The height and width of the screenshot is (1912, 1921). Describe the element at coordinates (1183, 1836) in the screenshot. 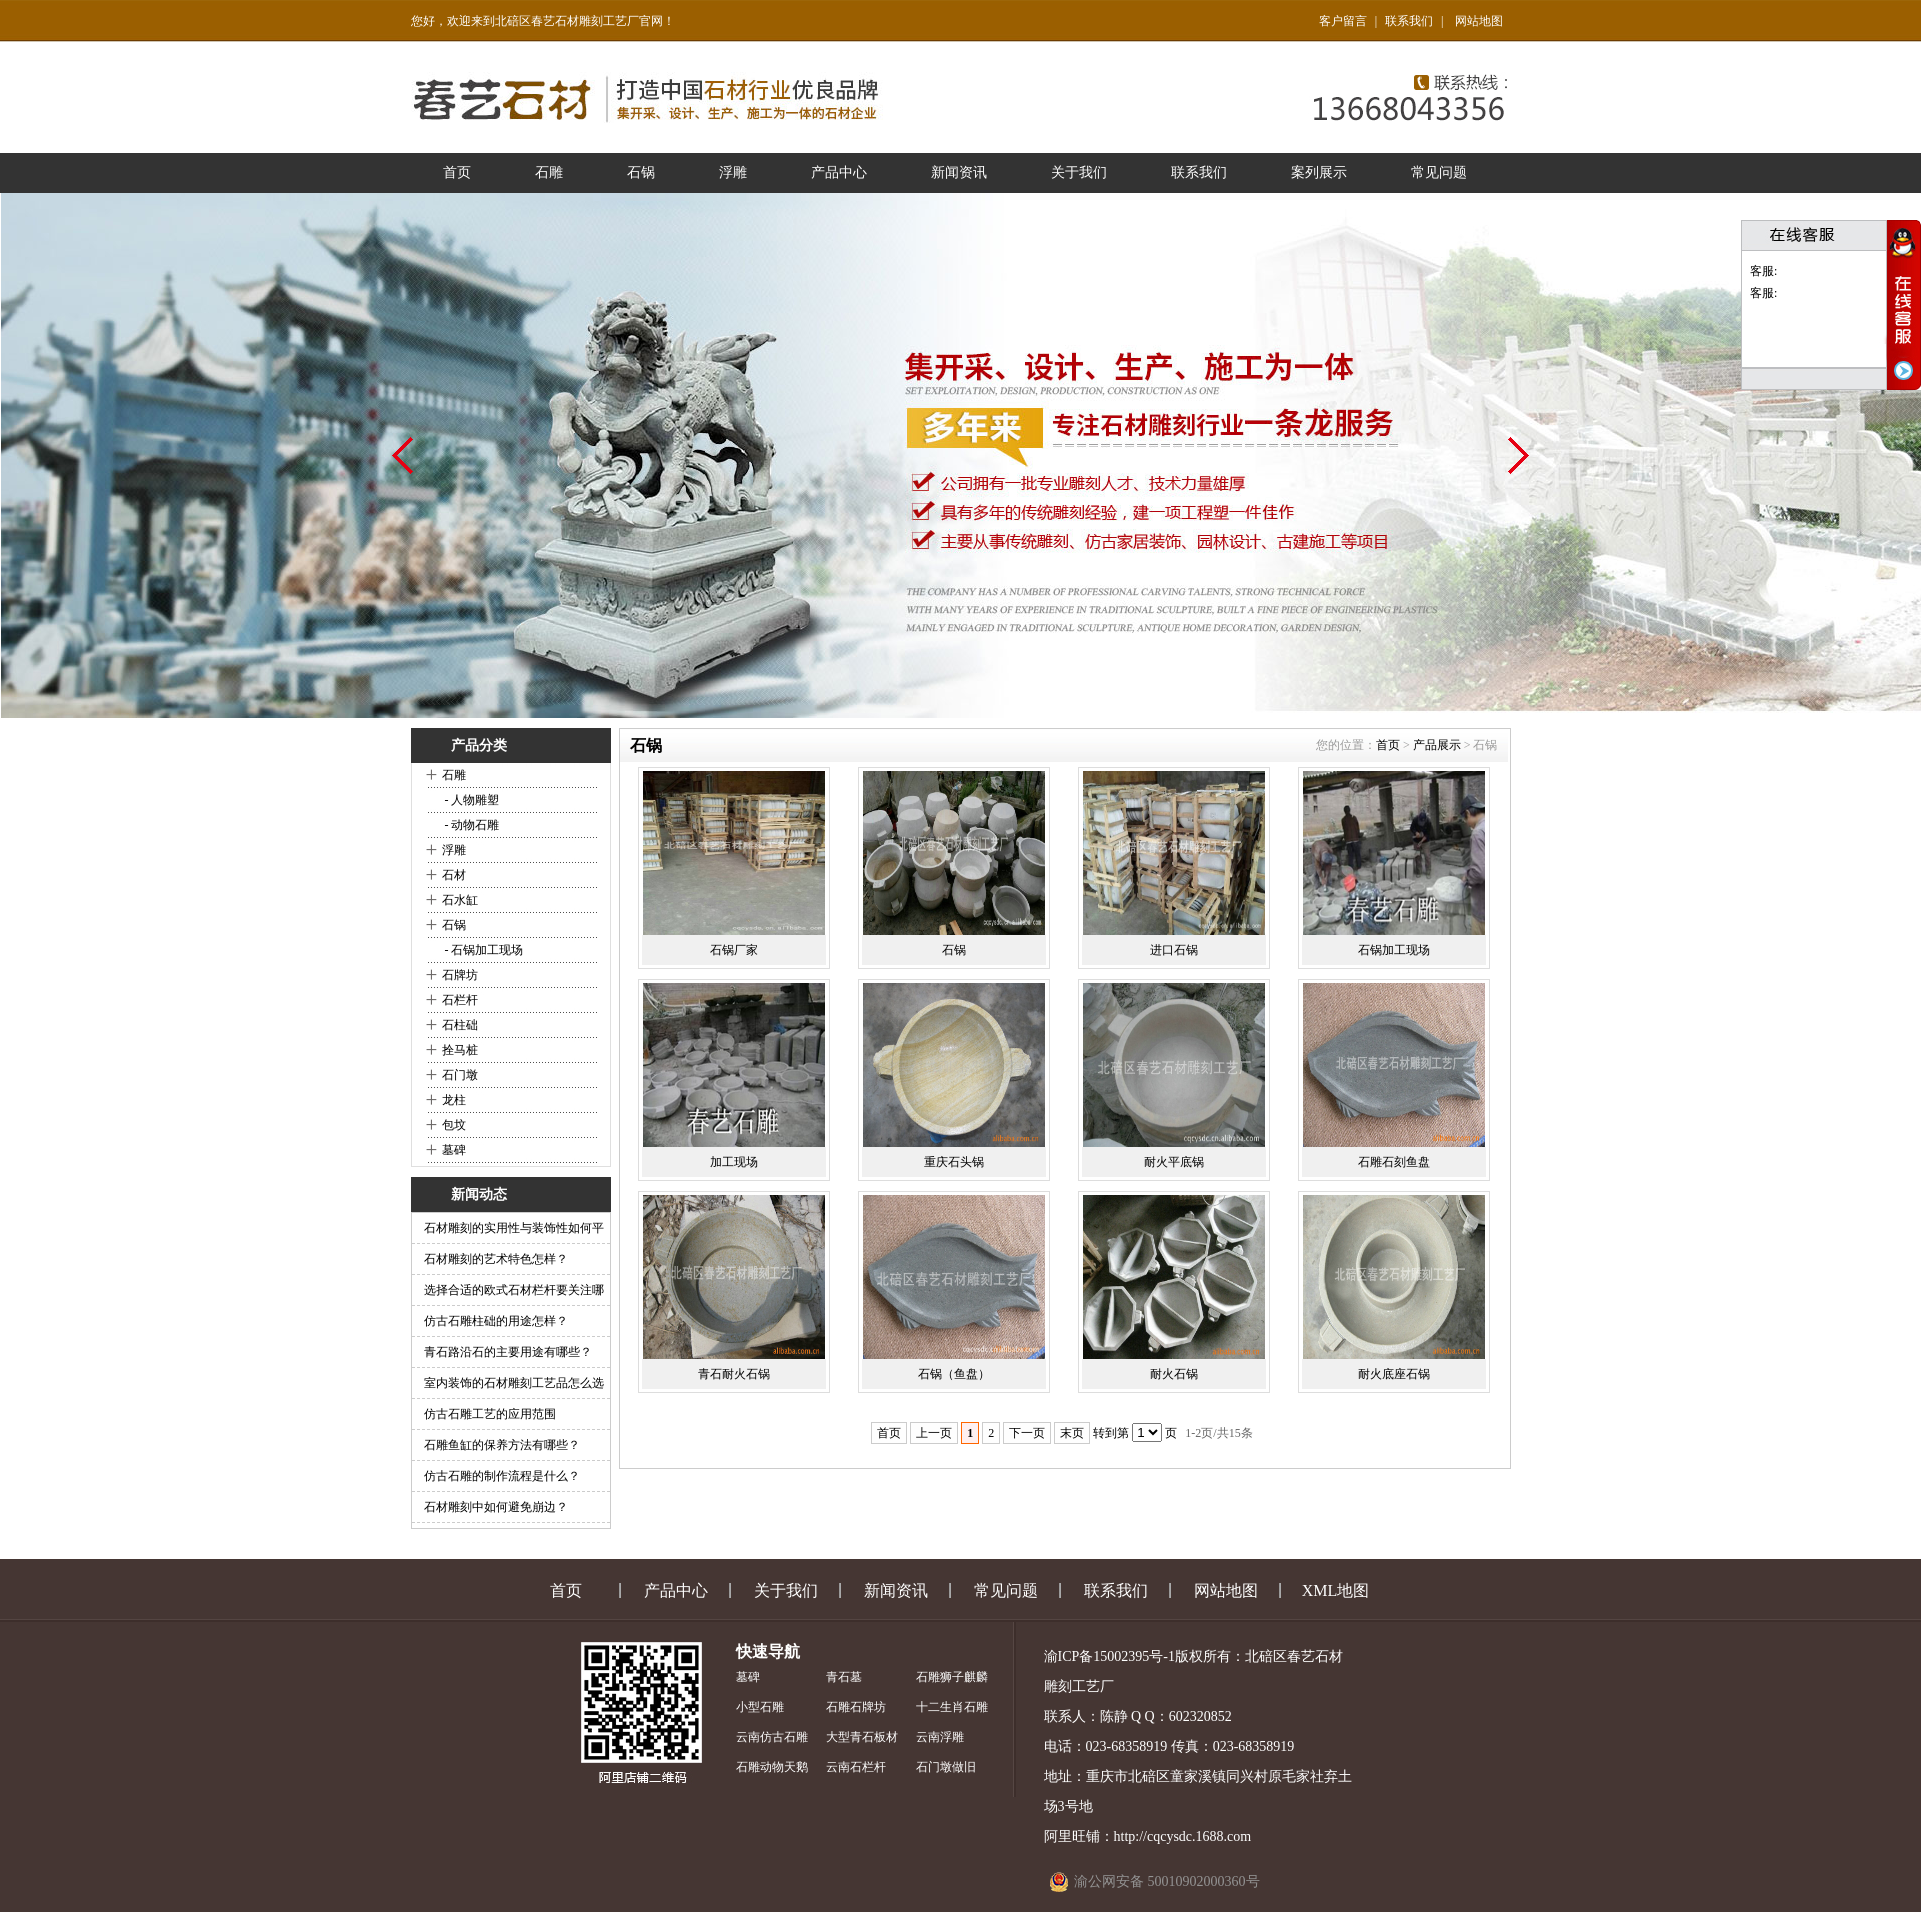

I see `http://cqcysdc.1688.com` at that location.